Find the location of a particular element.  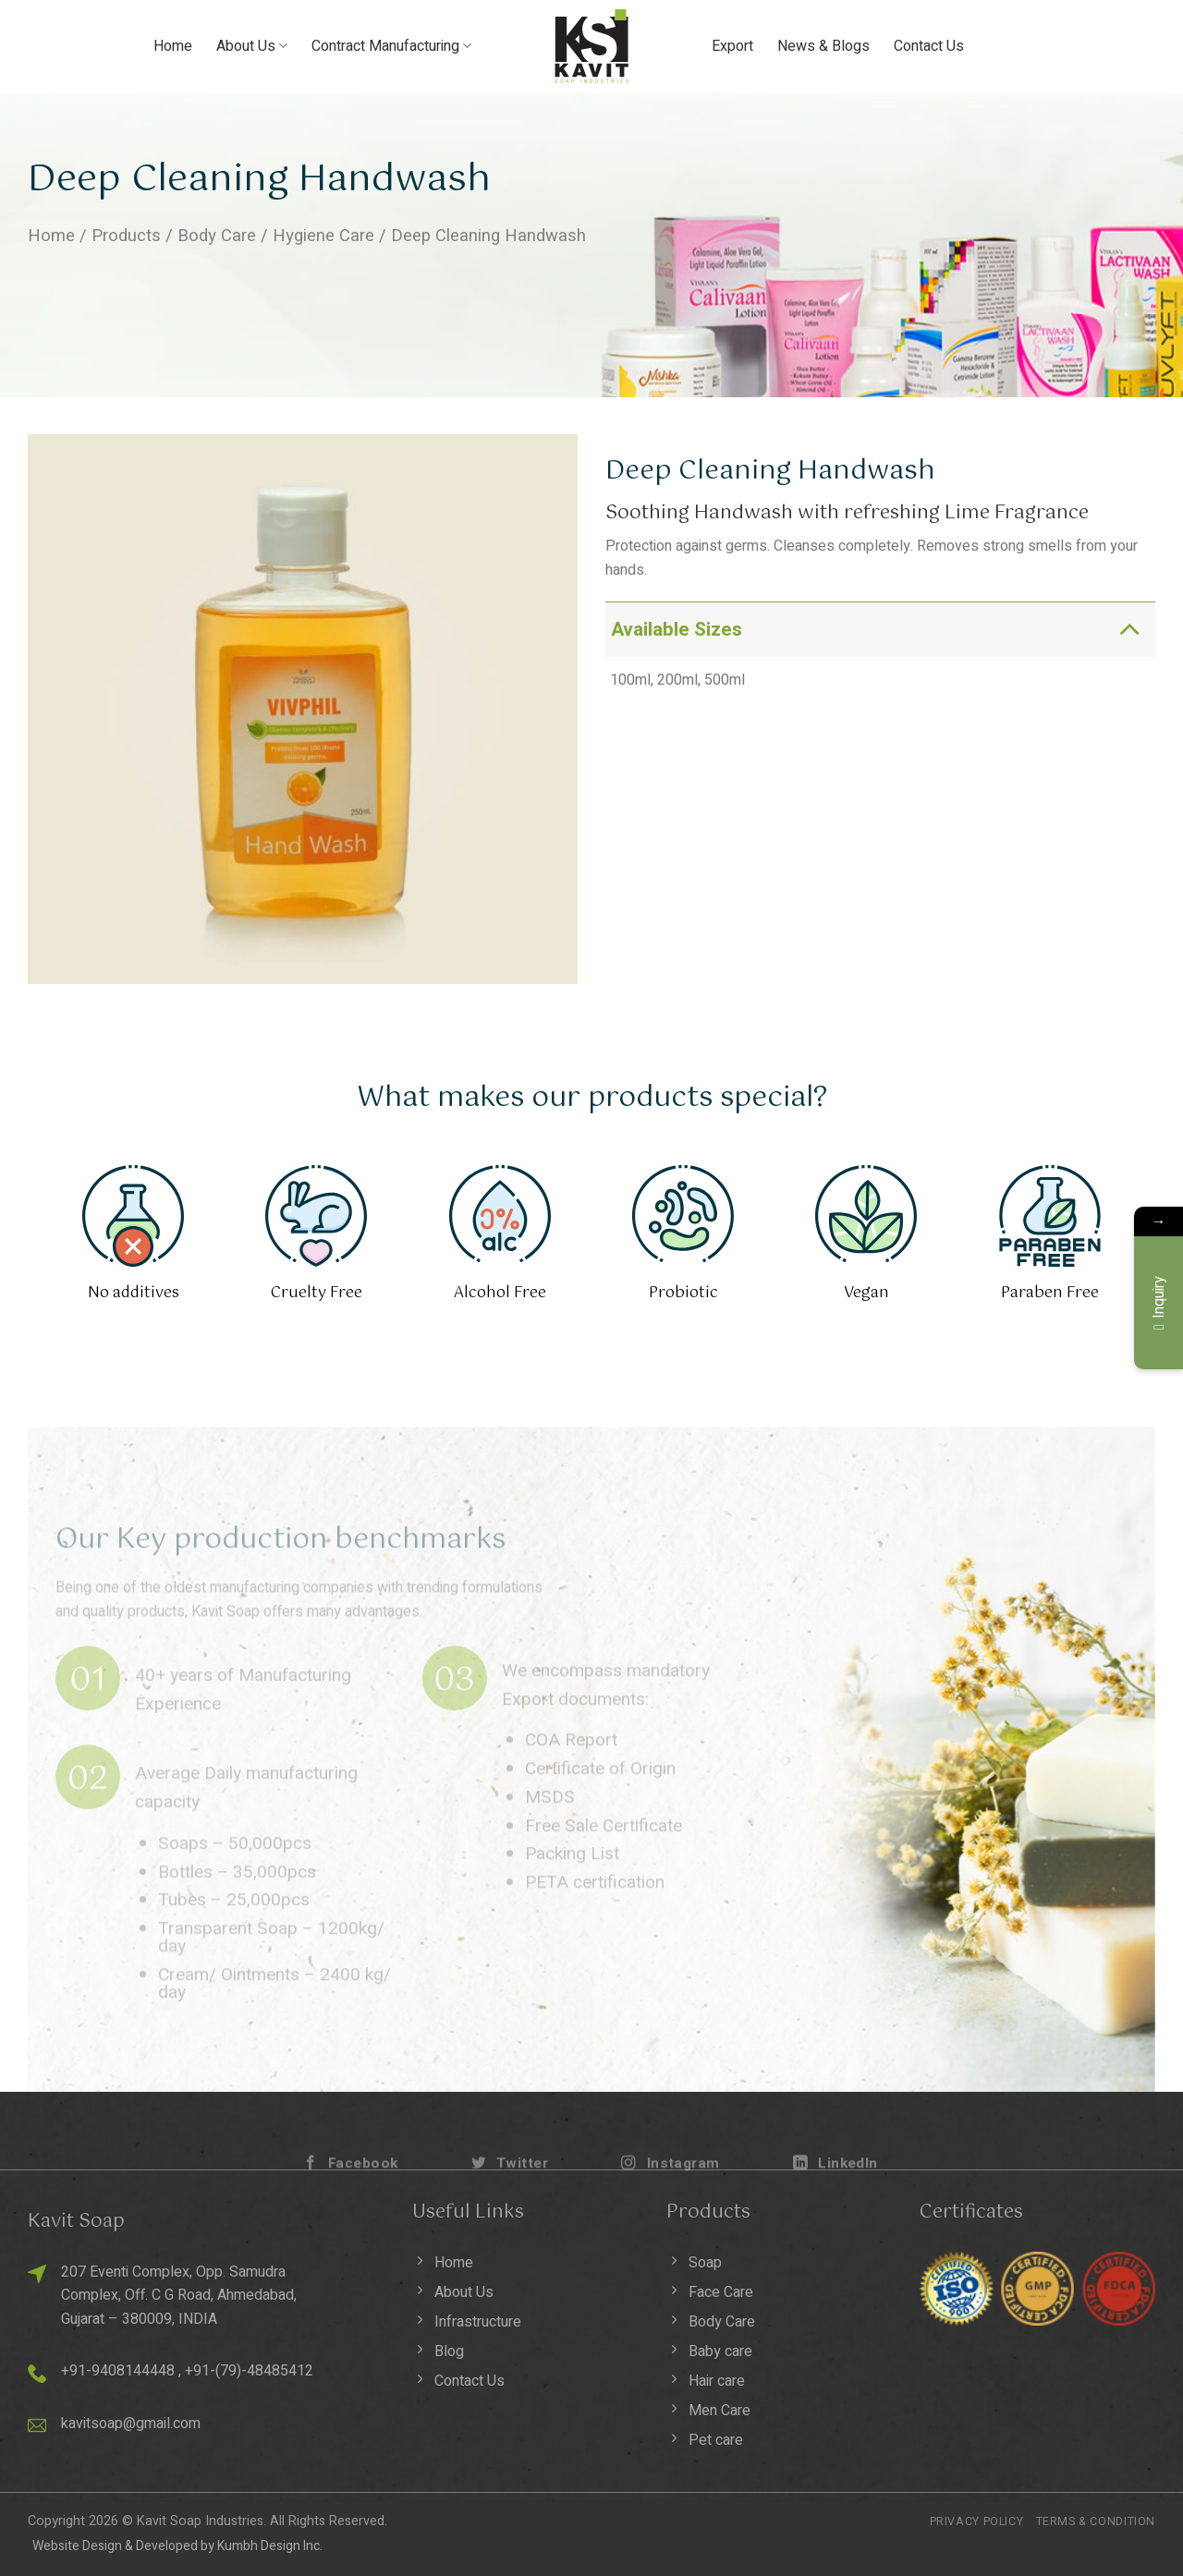

+91-(79)-48485412 is located at coordinates (249, 2371).